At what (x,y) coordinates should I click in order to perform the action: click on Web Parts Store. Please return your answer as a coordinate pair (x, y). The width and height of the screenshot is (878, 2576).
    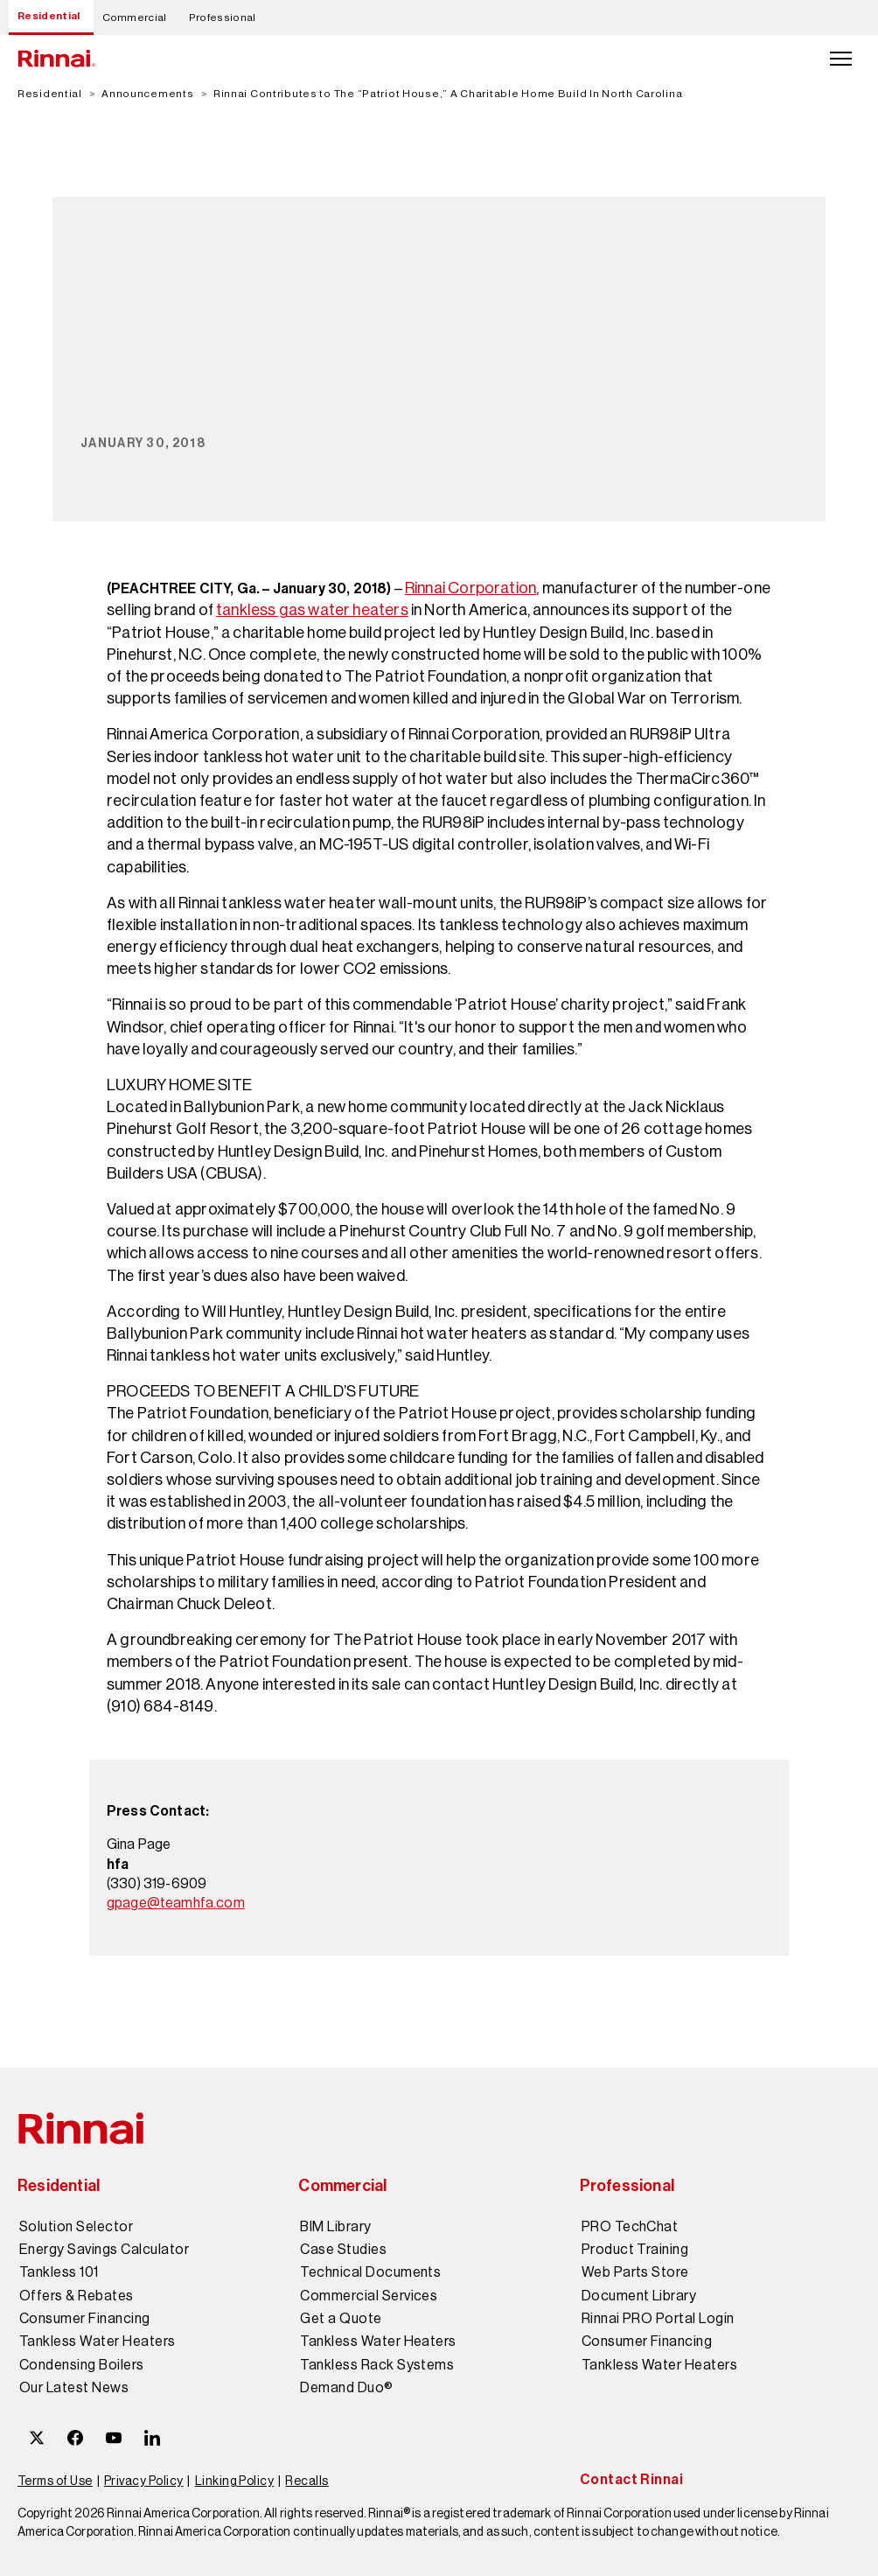
    Looking at the image, I should click on (635, 2272).